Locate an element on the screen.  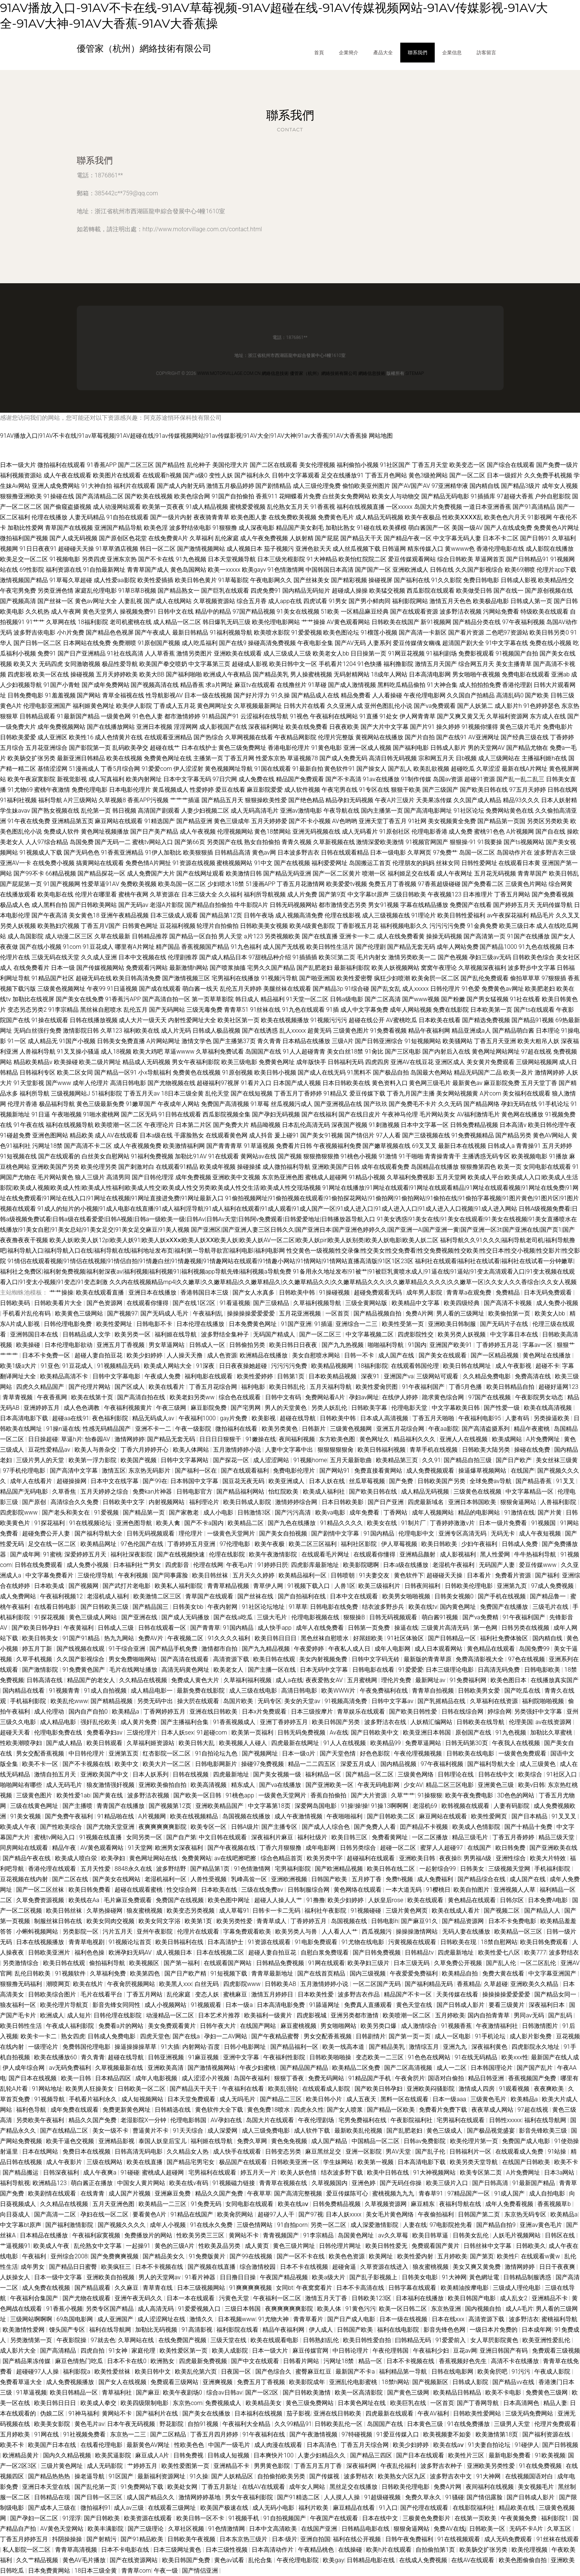
东方成人在线 is located at coordinates (548, 716).